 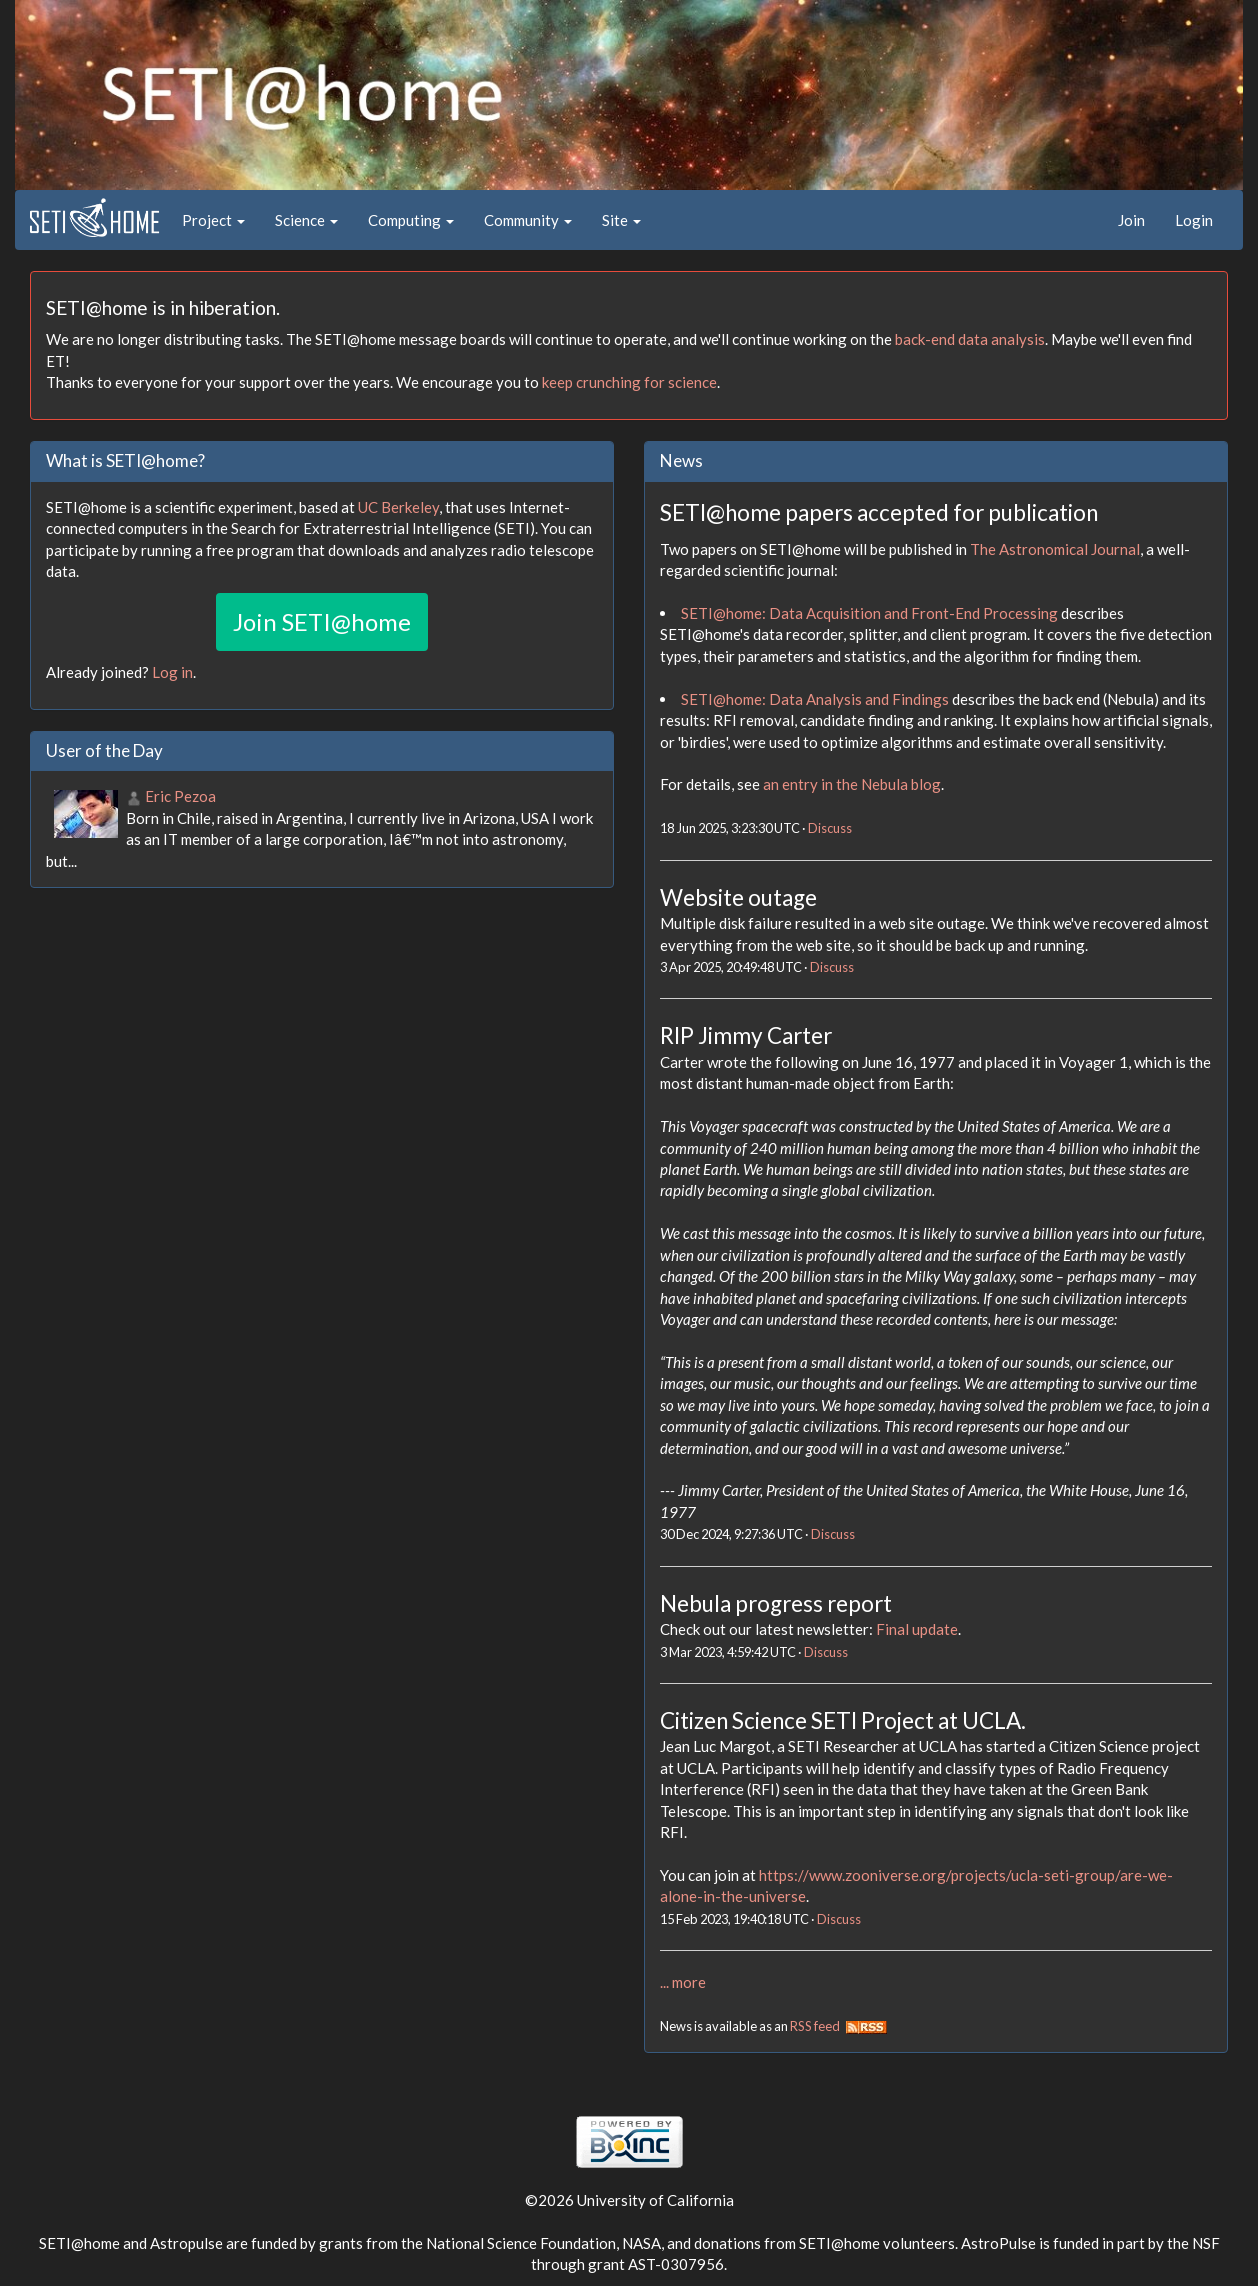 What do you see at coordinates (629, 382) in the screenshot?
I see `keep crunching for science` at bounding box center [629, 382].